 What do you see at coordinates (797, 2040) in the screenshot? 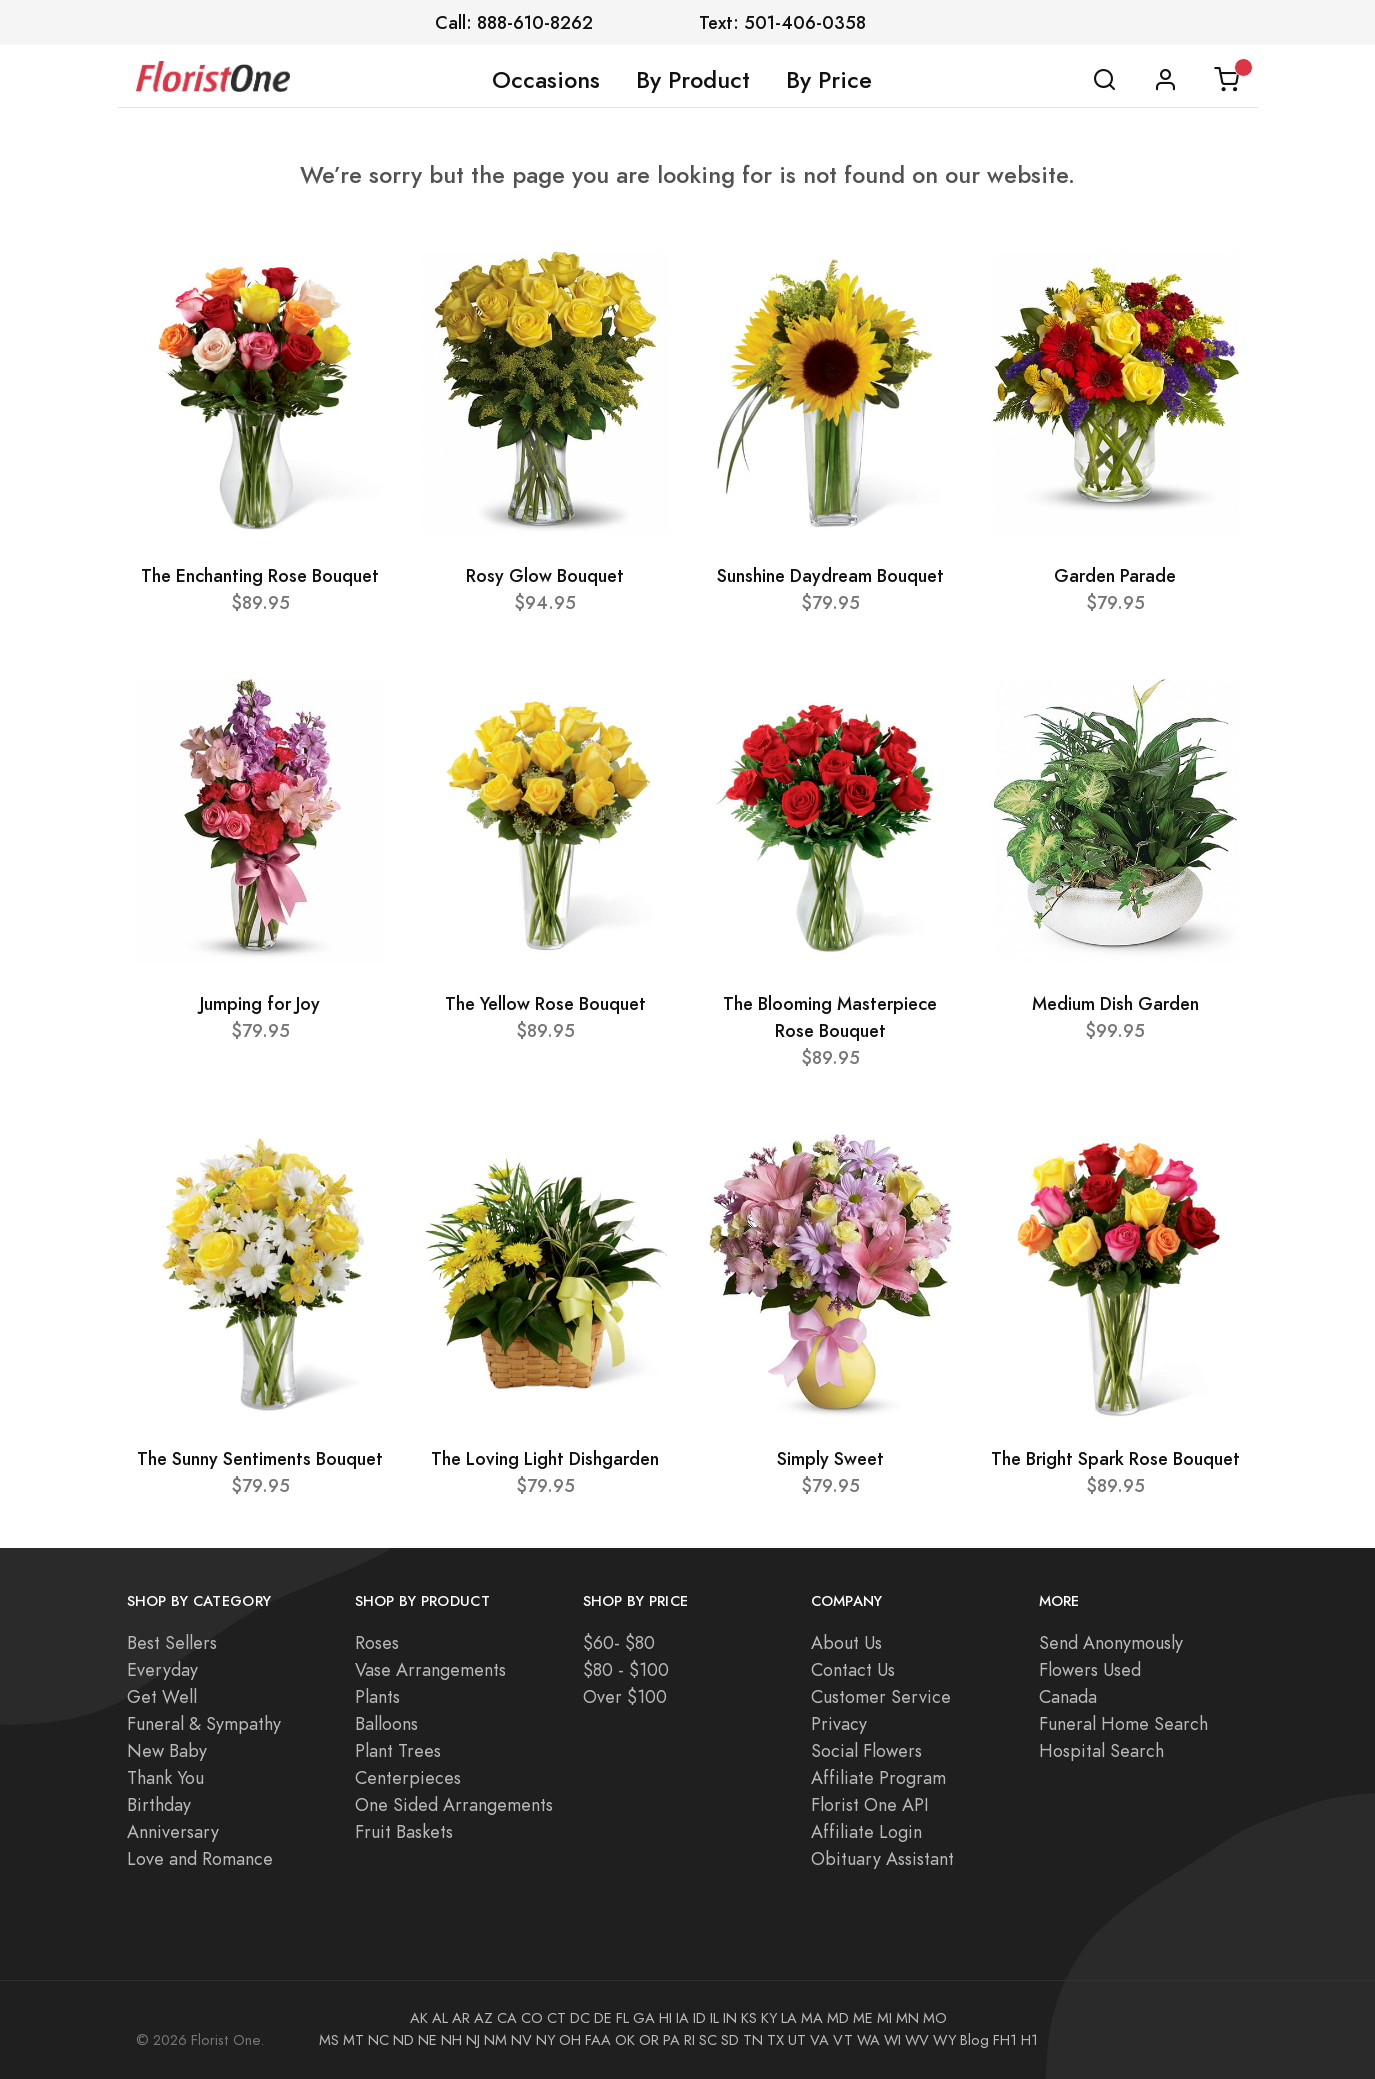
I see `UT` at bounding box center [797, 2040].